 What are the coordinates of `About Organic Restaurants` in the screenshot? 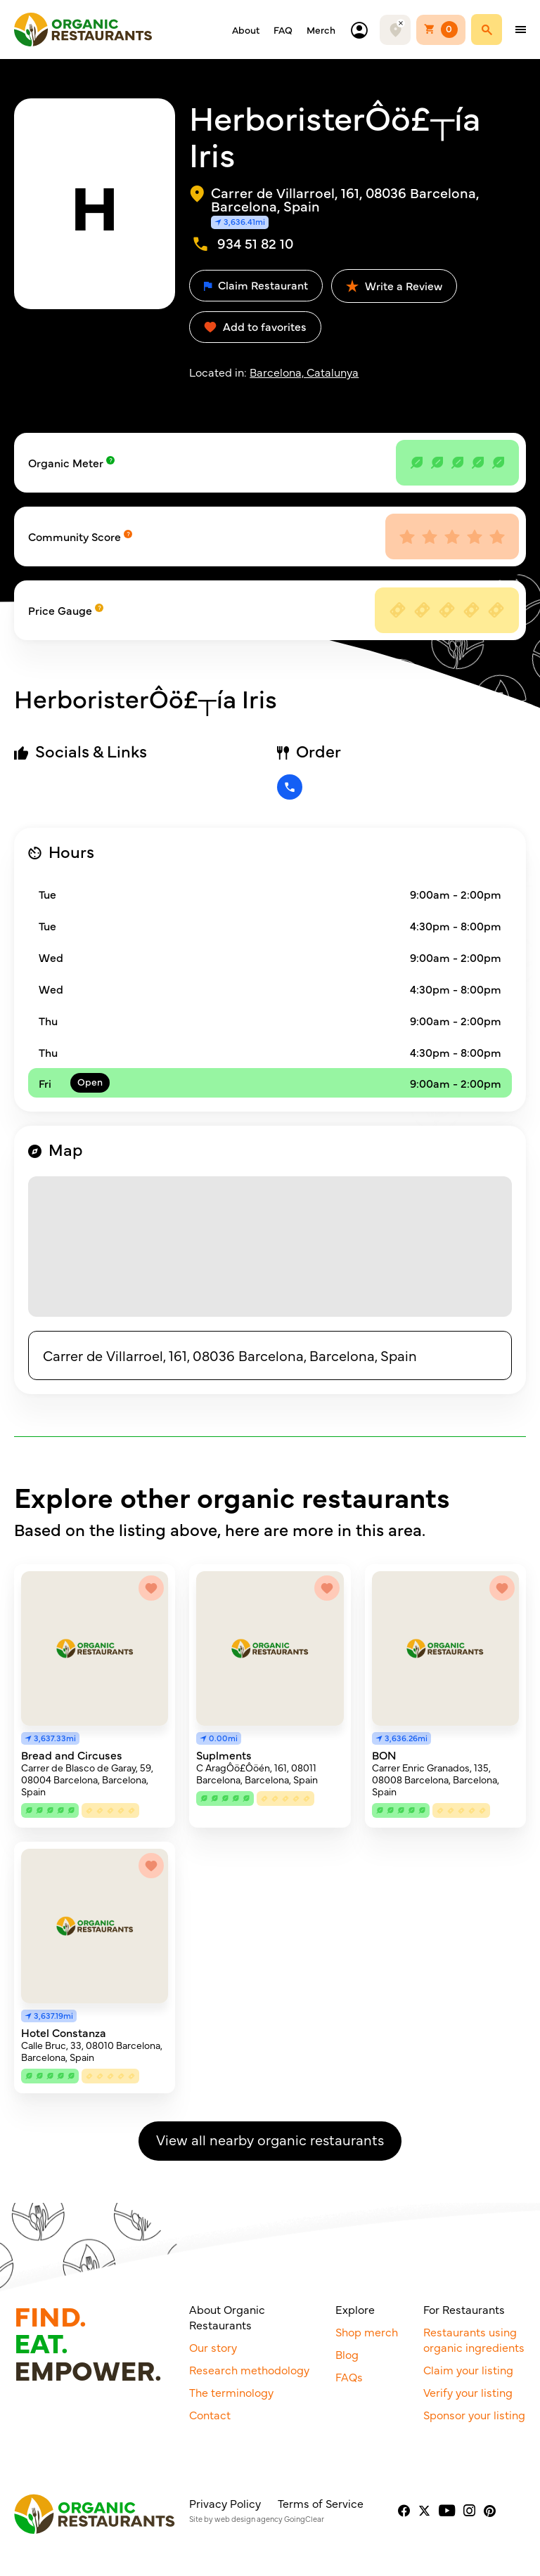 It's located at (227, 2316).